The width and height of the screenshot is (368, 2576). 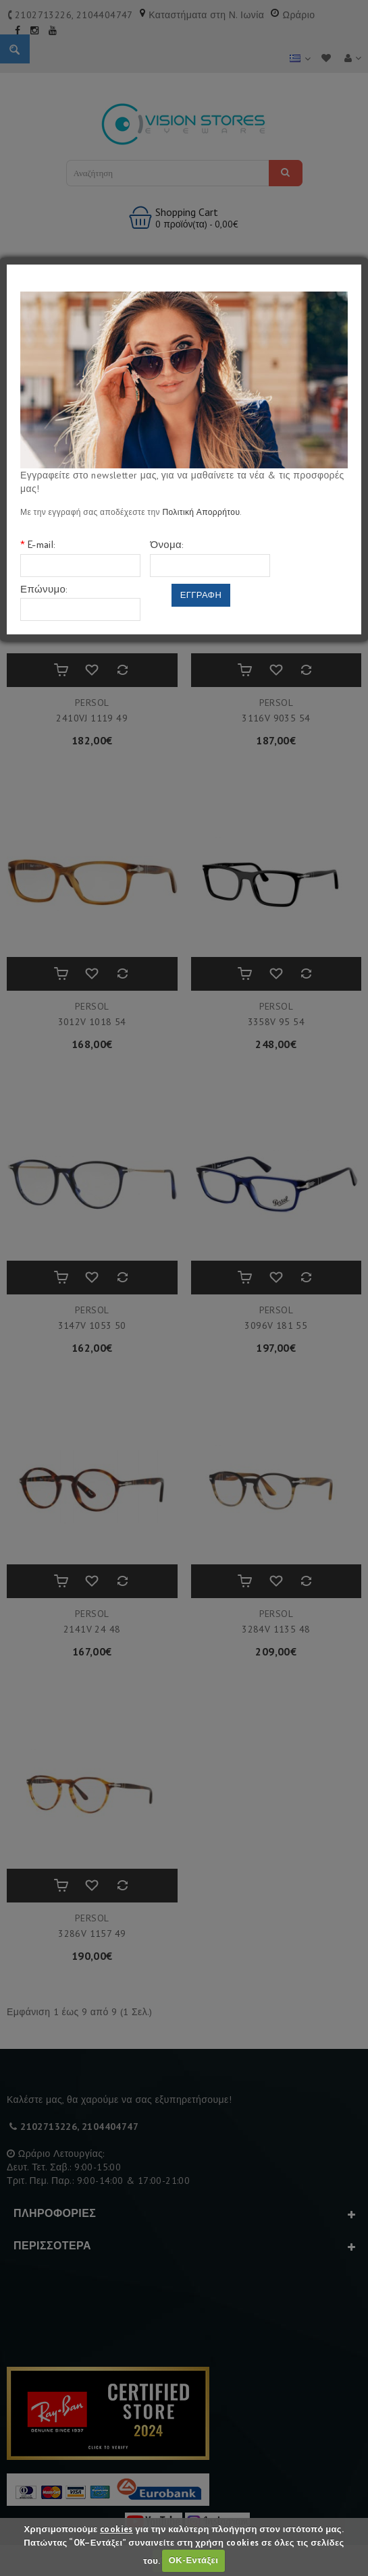 I want to click on Εγγραφη, so click(x=201, y=595).